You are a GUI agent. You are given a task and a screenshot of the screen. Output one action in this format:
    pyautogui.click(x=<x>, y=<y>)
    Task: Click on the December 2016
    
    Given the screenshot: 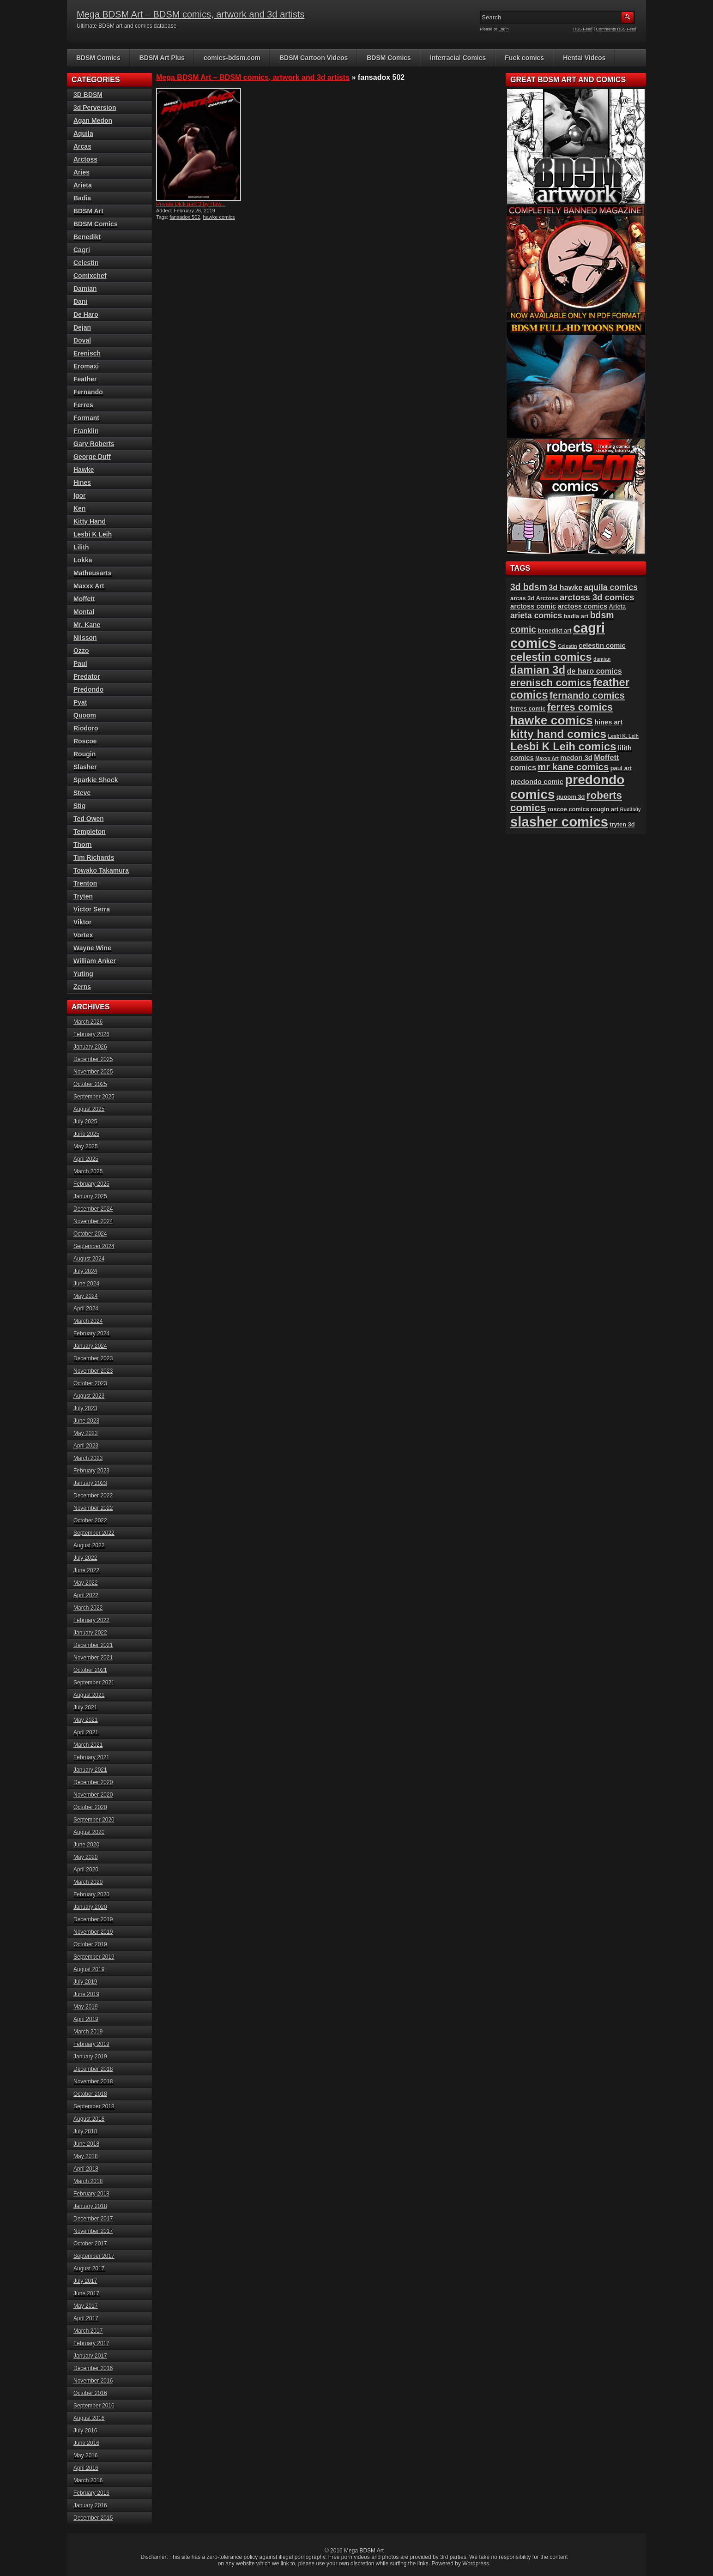 What is the action you would take?
    pyautogui.click(x=93, y=2368)
    